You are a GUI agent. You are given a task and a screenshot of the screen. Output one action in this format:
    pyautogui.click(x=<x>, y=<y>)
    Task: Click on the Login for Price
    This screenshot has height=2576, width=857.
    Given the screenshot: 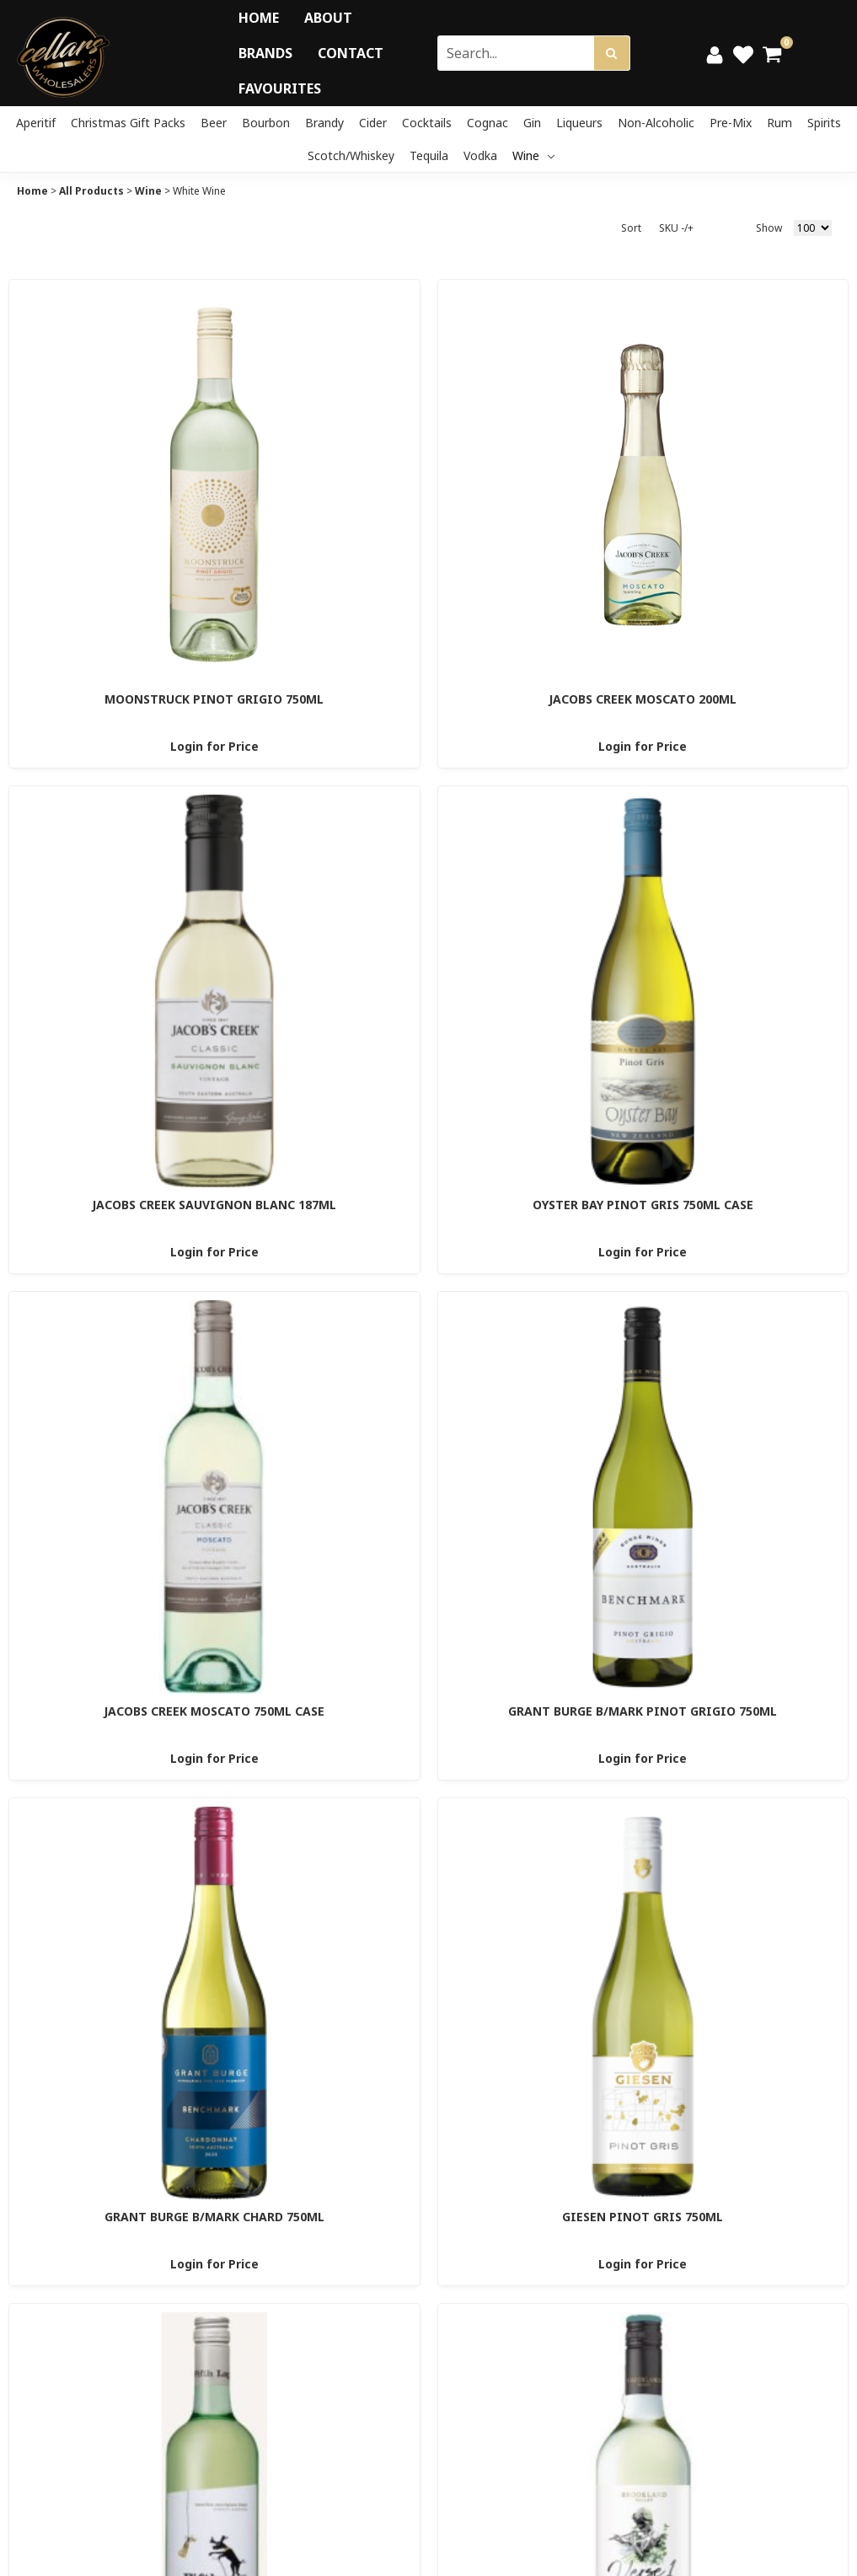 What is the action you would take?
    pyautogui.click(x=214, y=746)
    